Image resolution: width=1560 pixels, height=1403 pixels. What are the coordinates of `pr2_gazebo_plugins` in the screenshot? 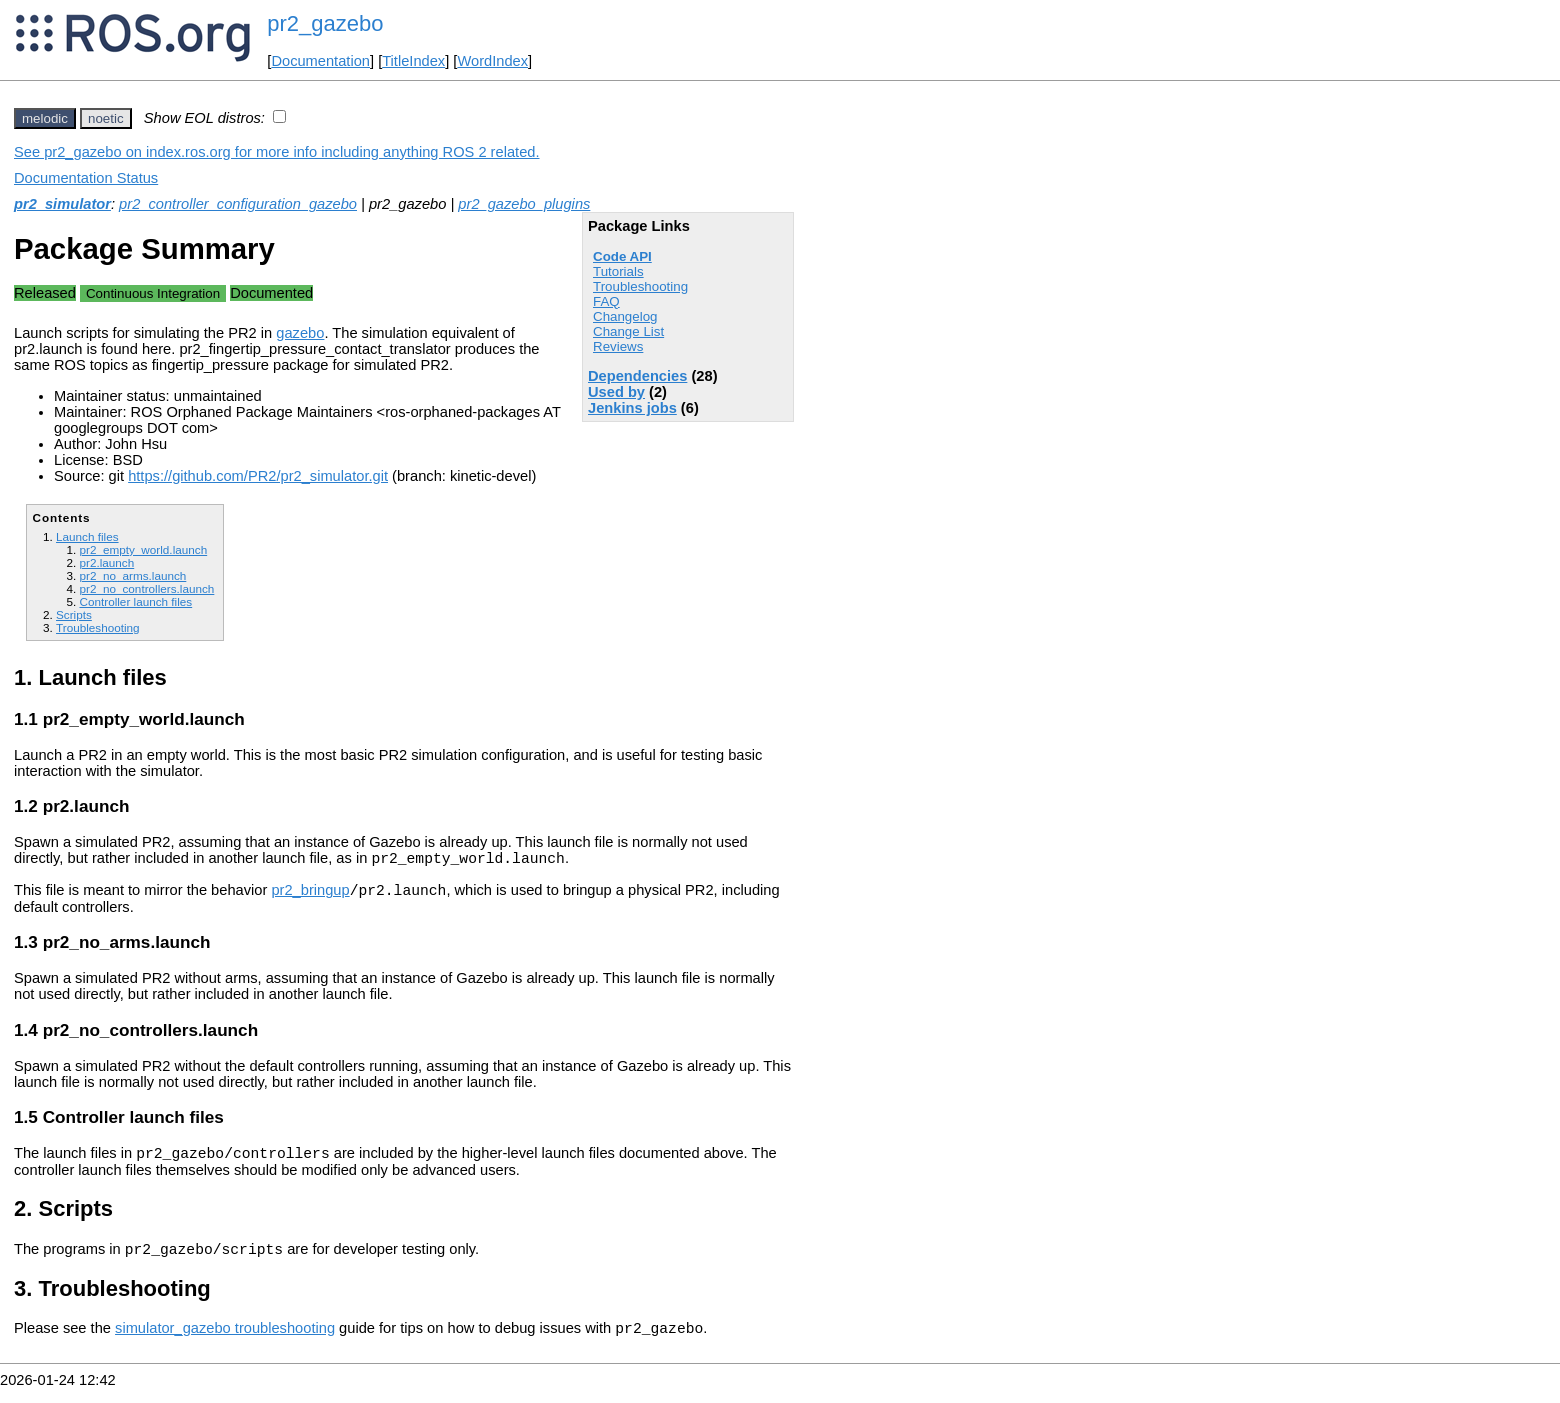 It's located at (524, 204).